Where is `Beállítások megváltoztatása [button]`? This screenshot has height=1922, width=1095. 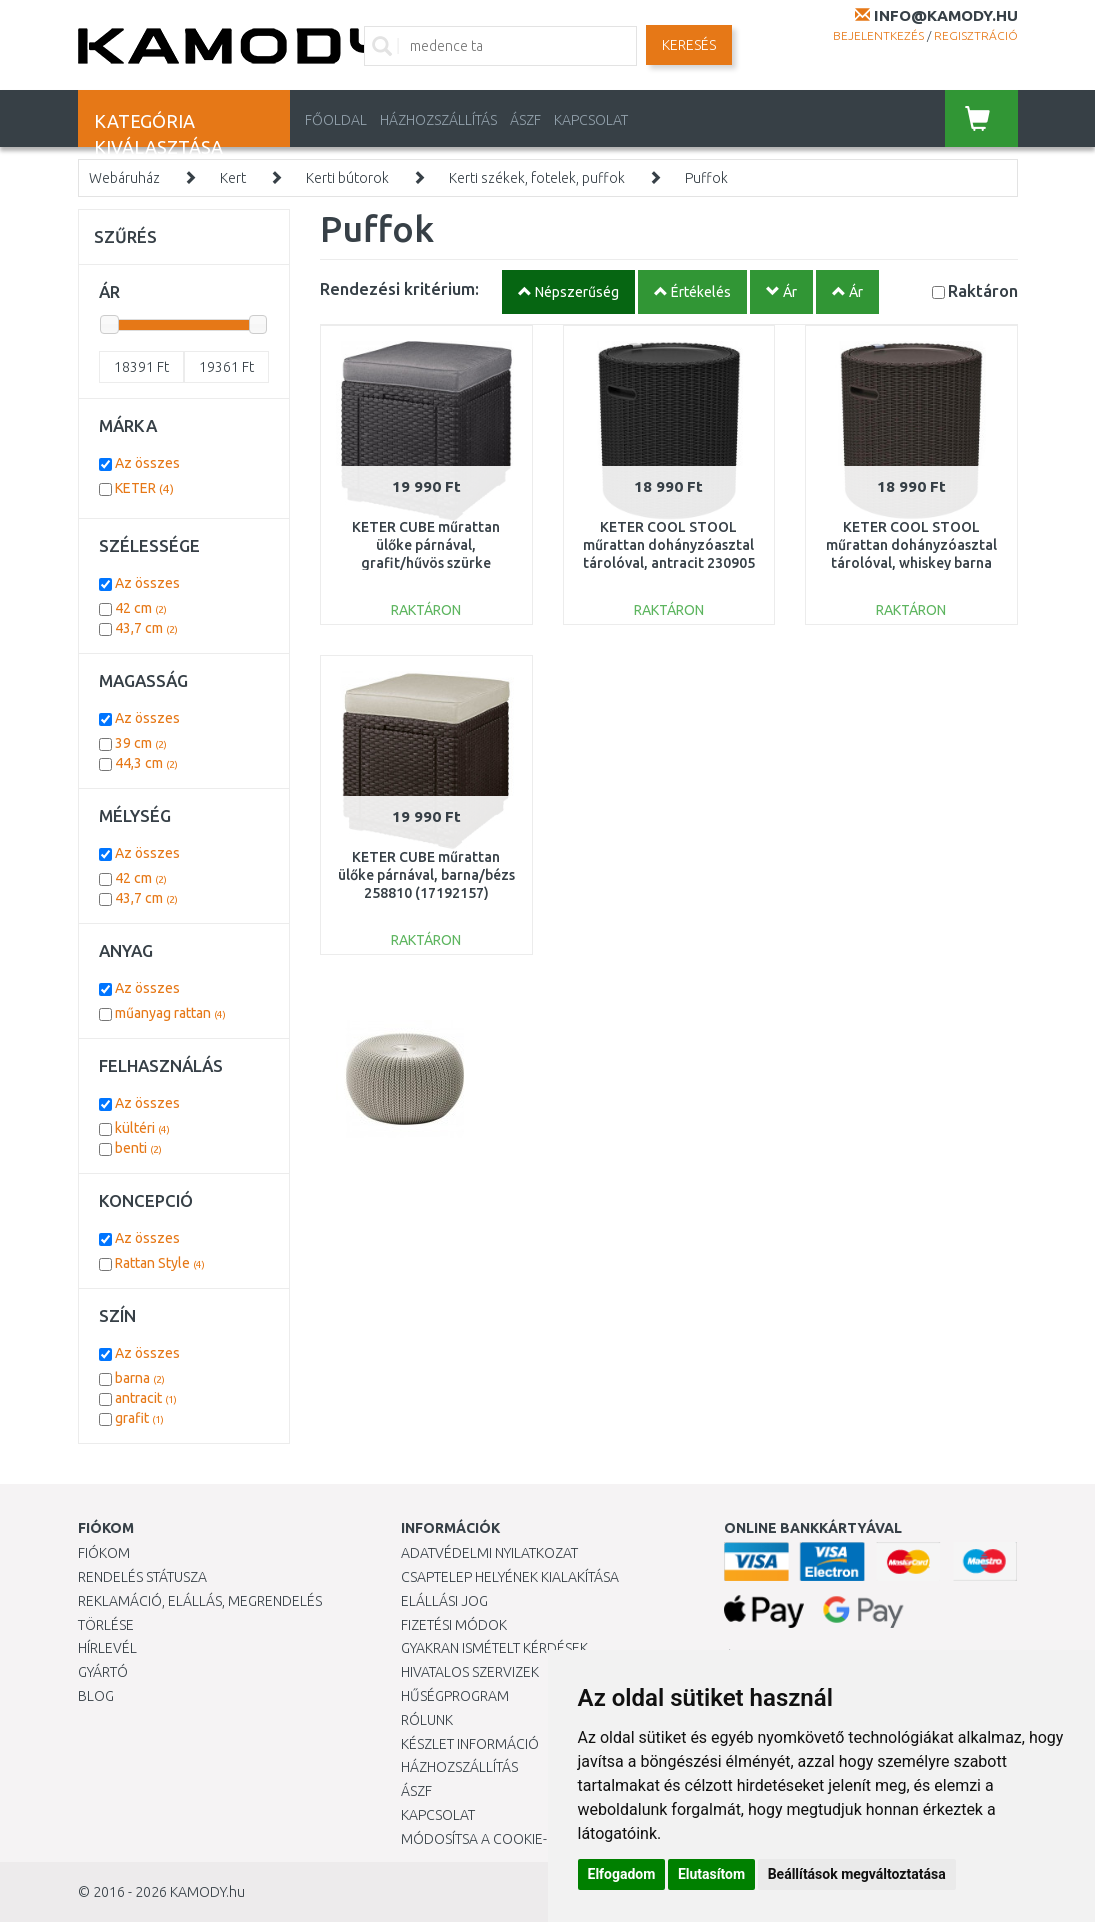 Beállítások megváltoztatása [button] is located at coordinates (857, 1874).